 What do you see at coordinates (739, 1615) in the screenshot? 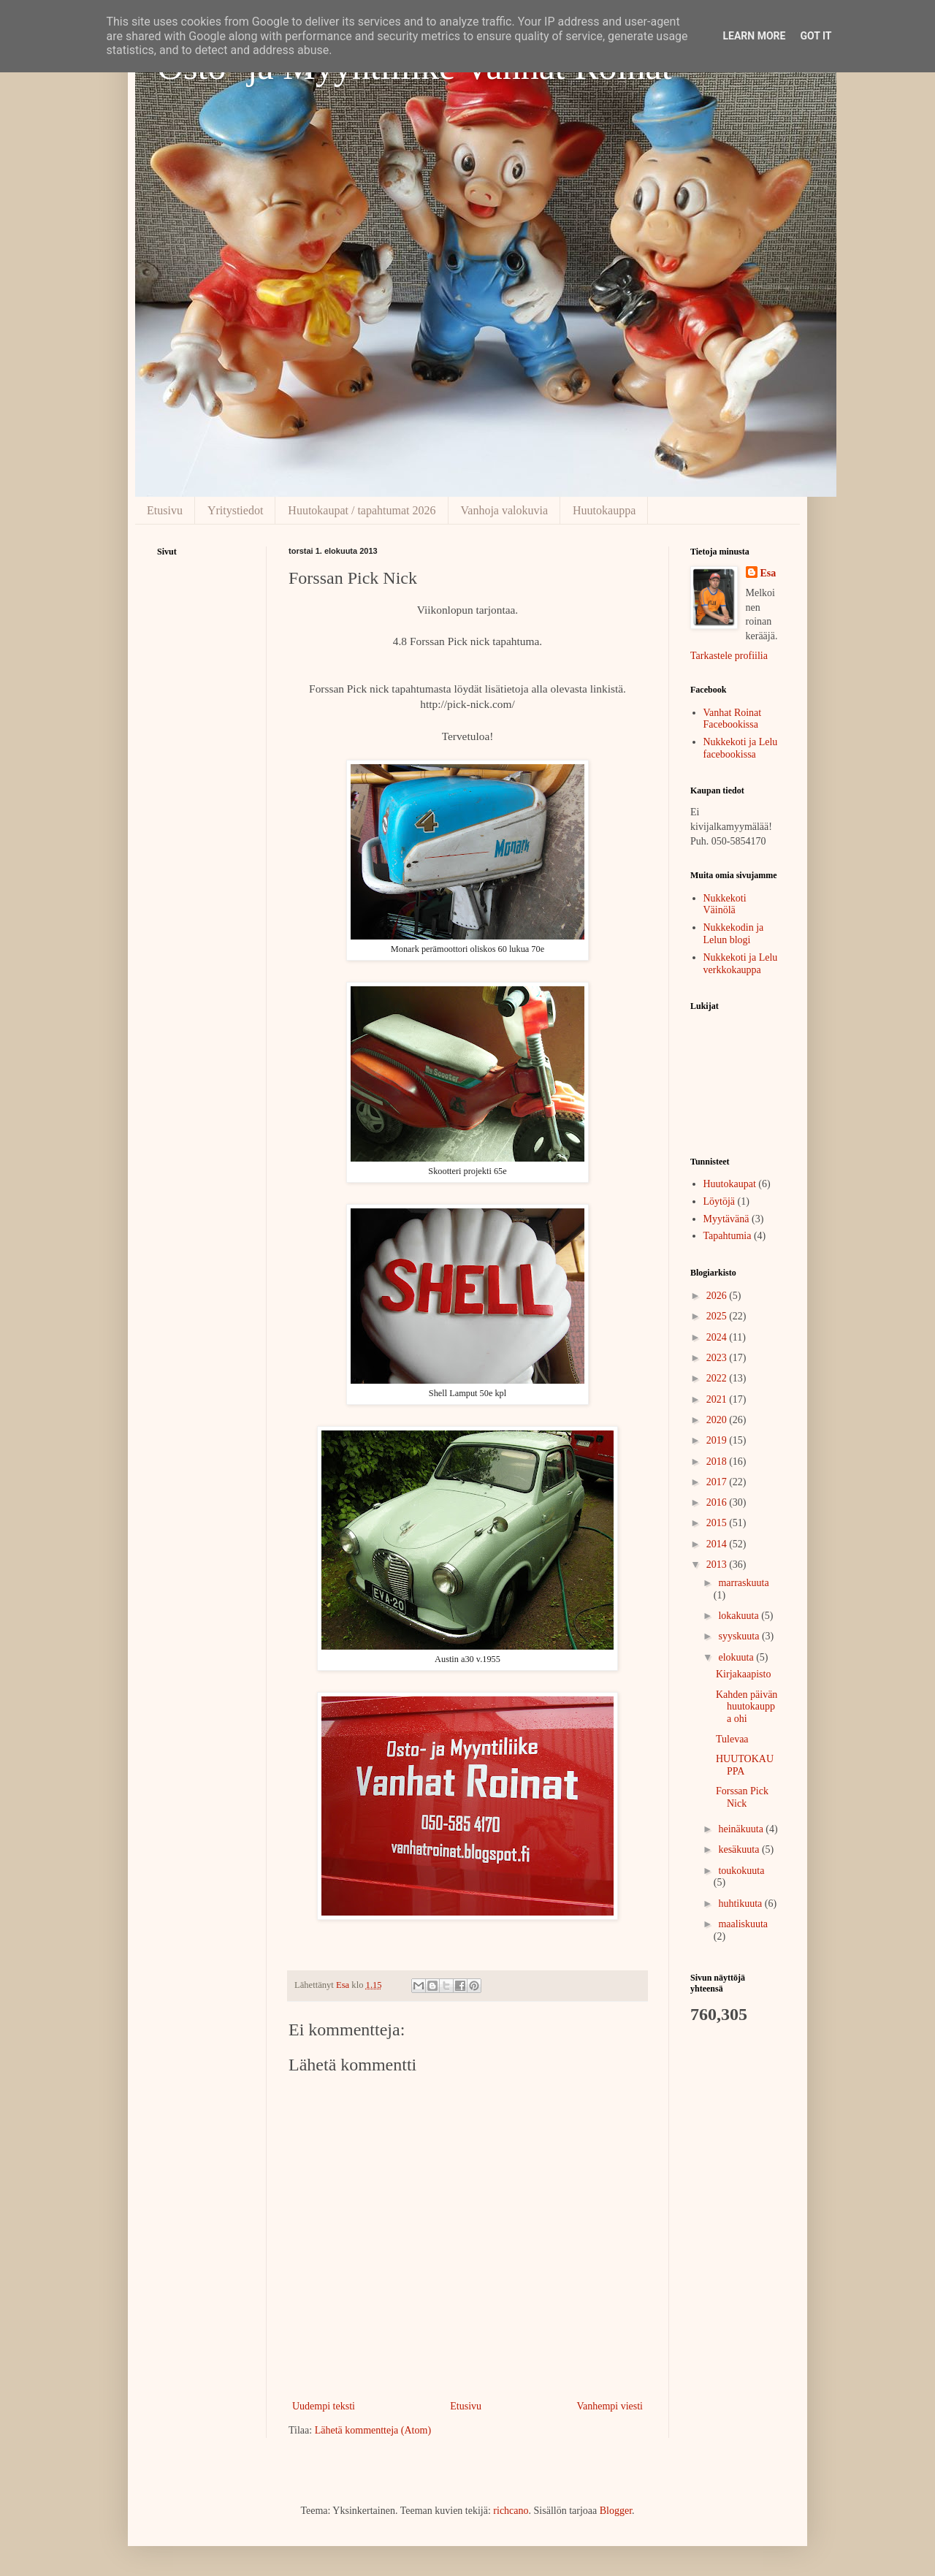
I see `lokakuuta` at bounding box center [739, 1615].